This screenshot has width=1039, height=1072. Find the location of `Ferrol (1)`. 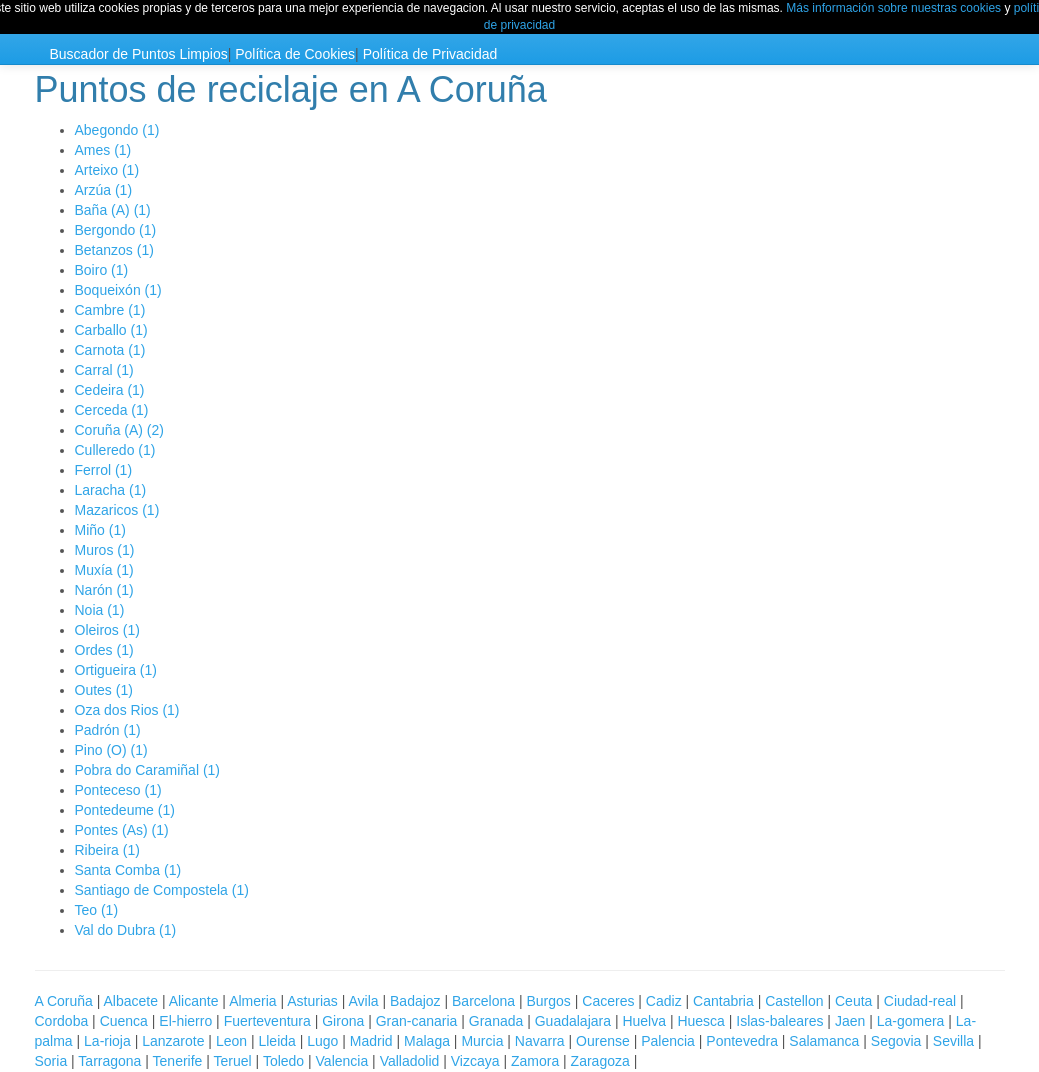

Ferrol (1) is located at coordinates (104, 470).